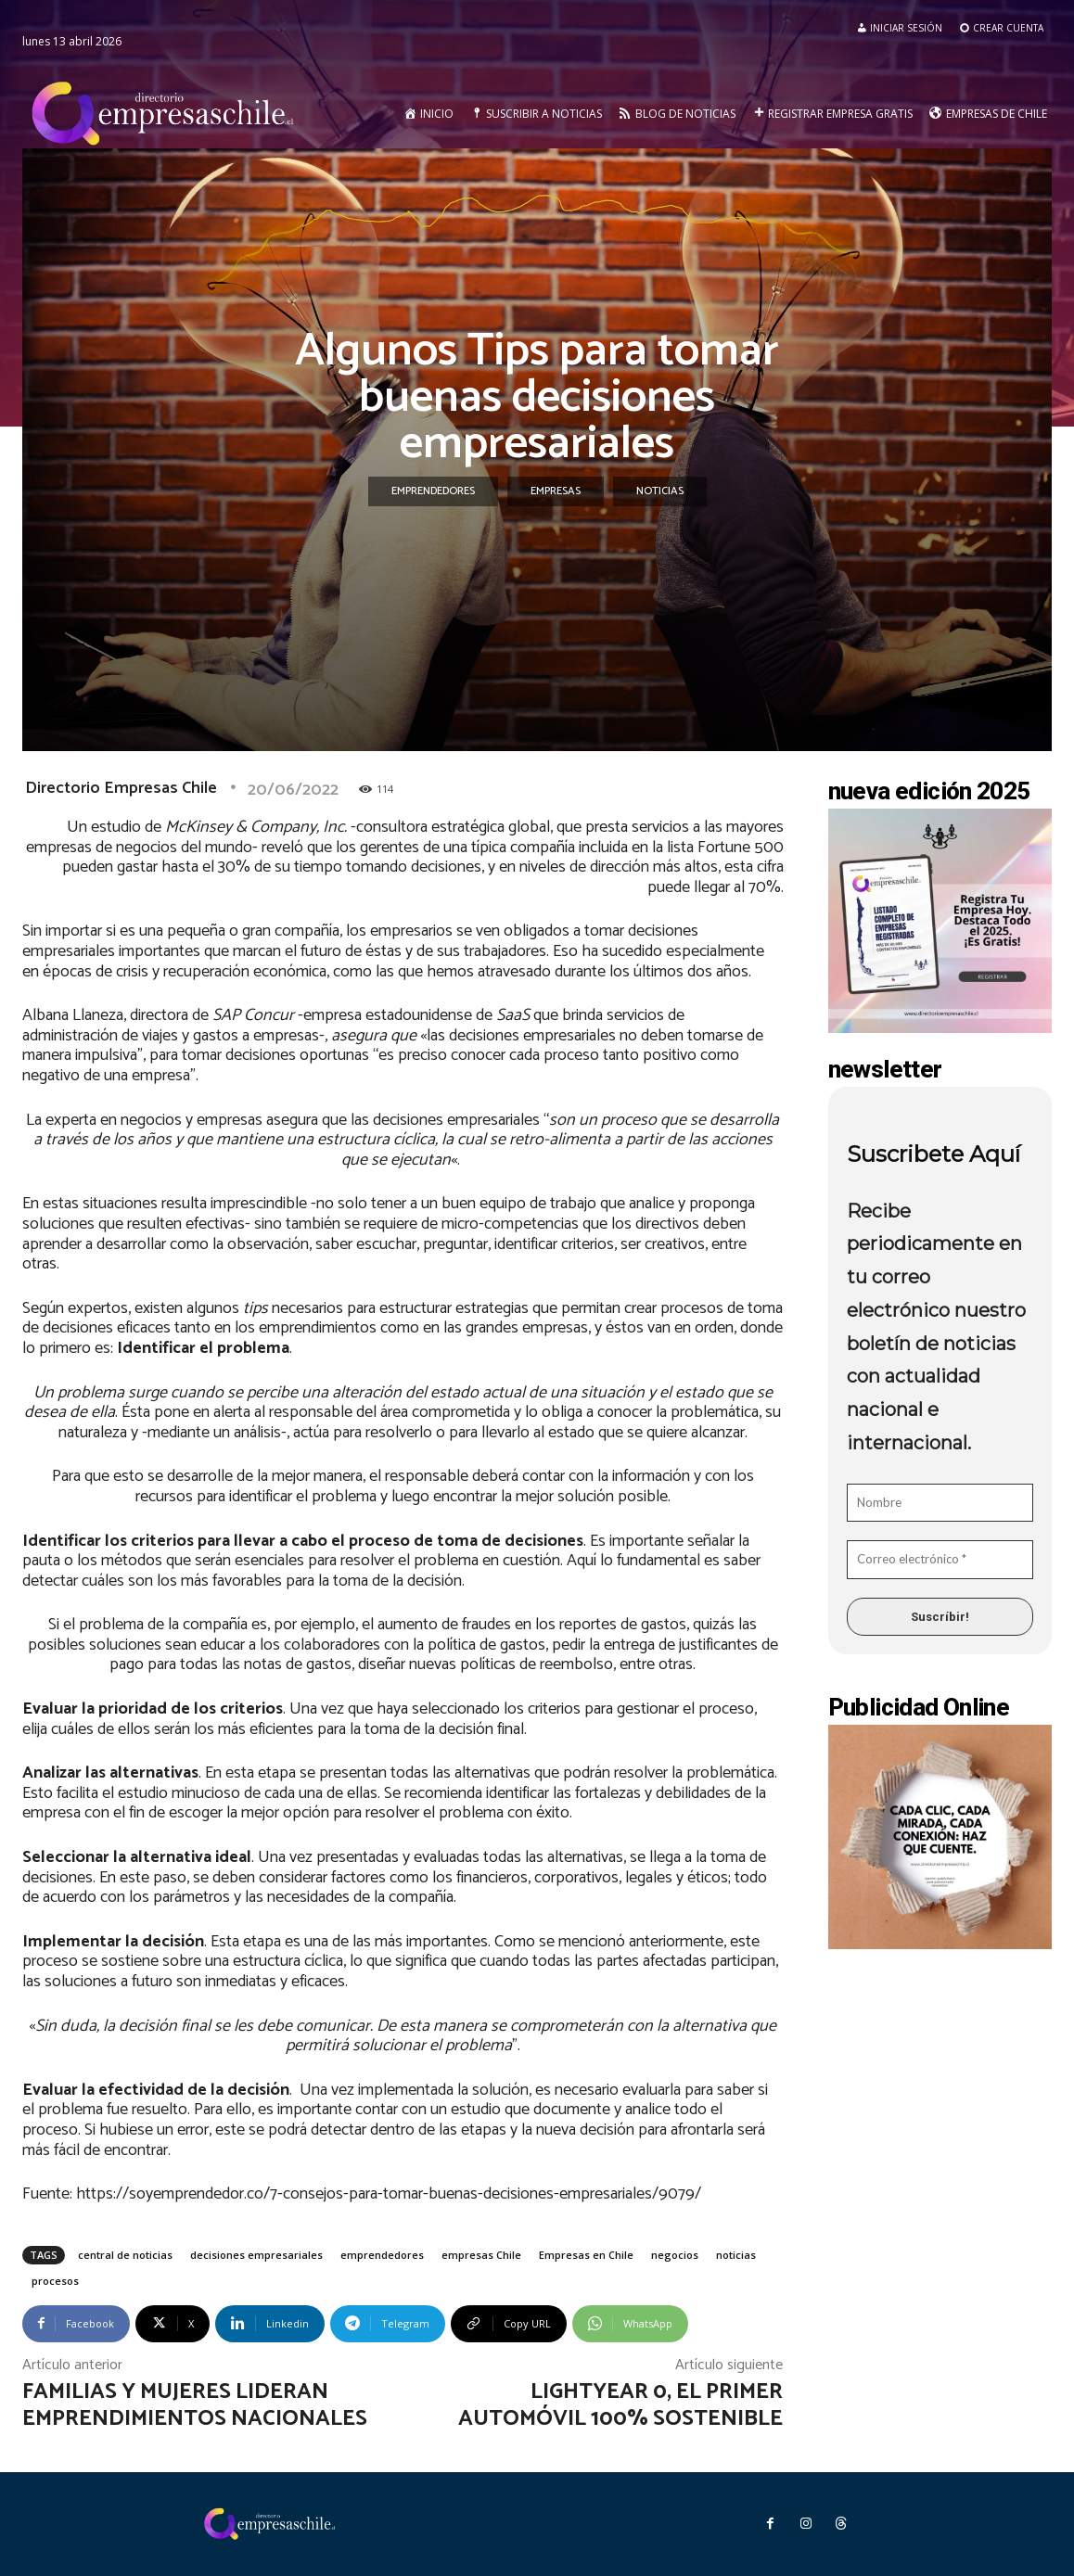  Describe the element at coordinates (55, 2281) in the screenshot. I see `procesos` at that location.